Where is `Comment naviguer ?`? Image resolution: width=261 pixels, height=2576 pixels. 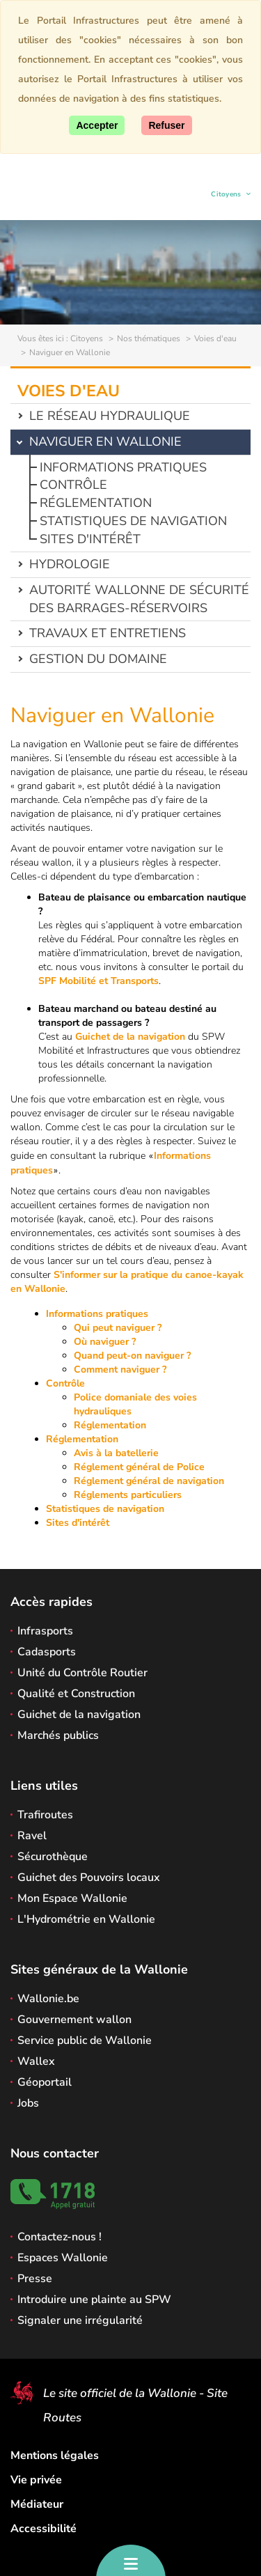 Comment naviguer ? is located at coordinates (120, 1369).